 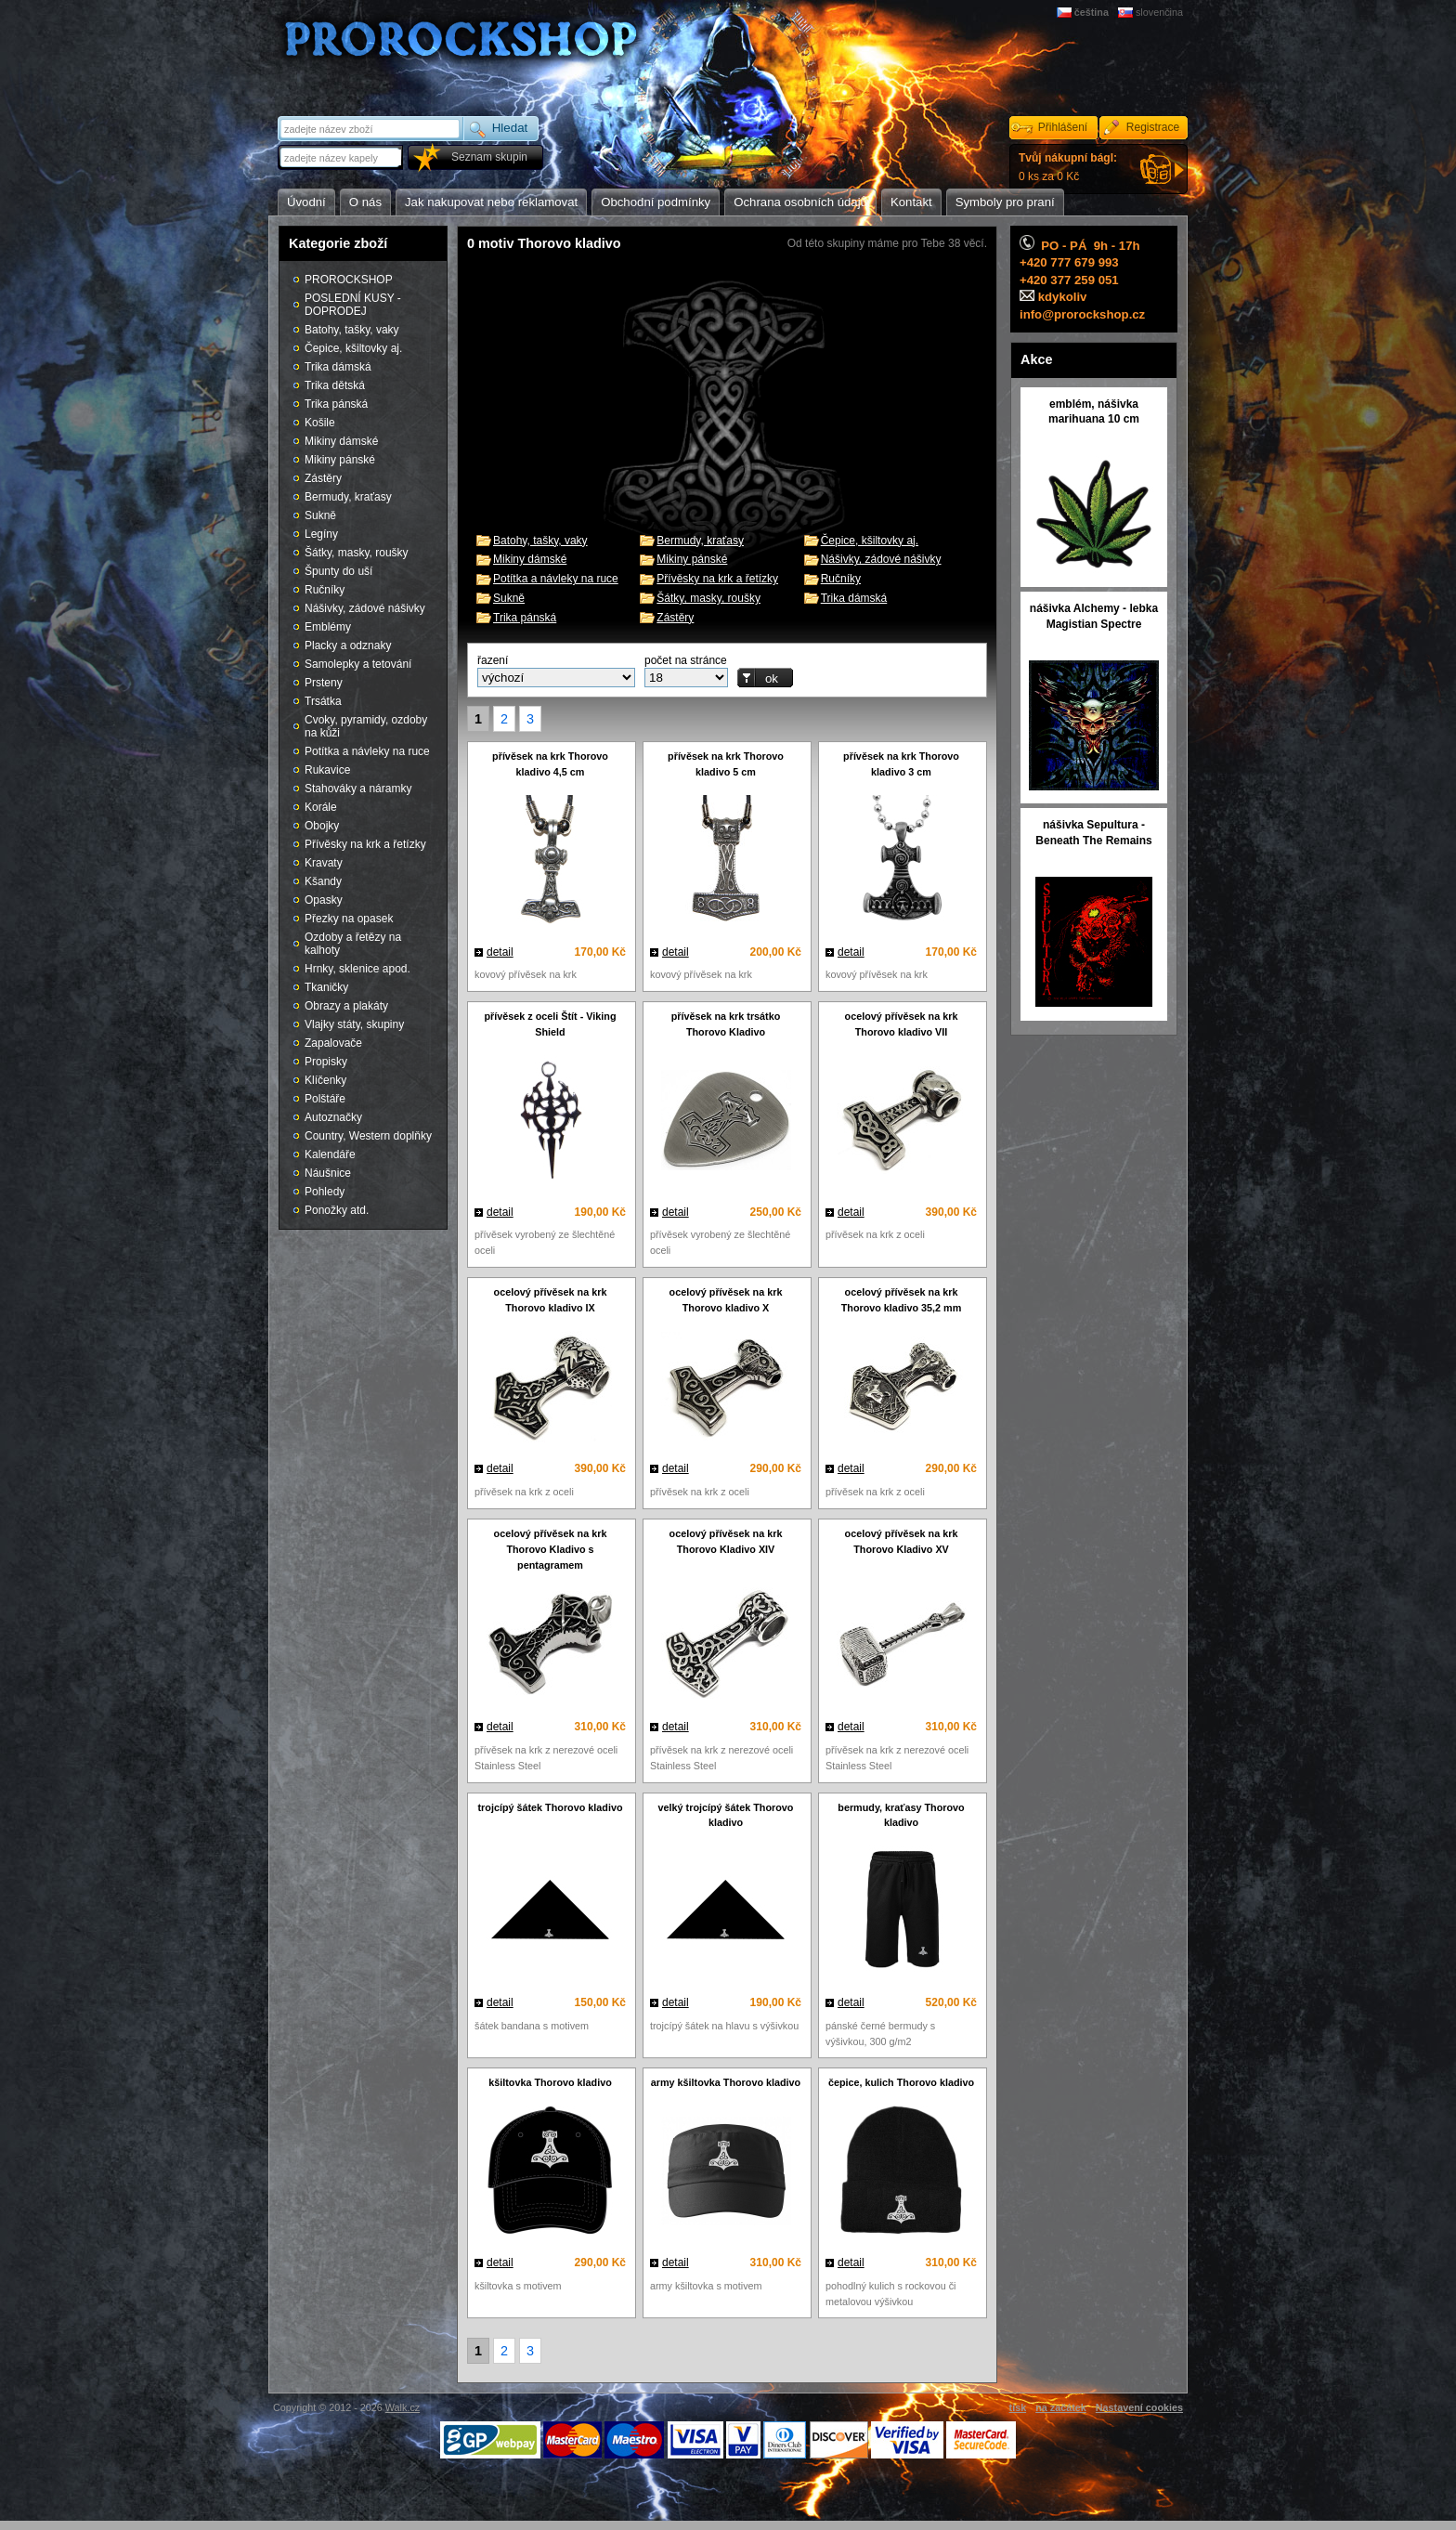 I want to click on Opasky, so click(x=324, y=899).